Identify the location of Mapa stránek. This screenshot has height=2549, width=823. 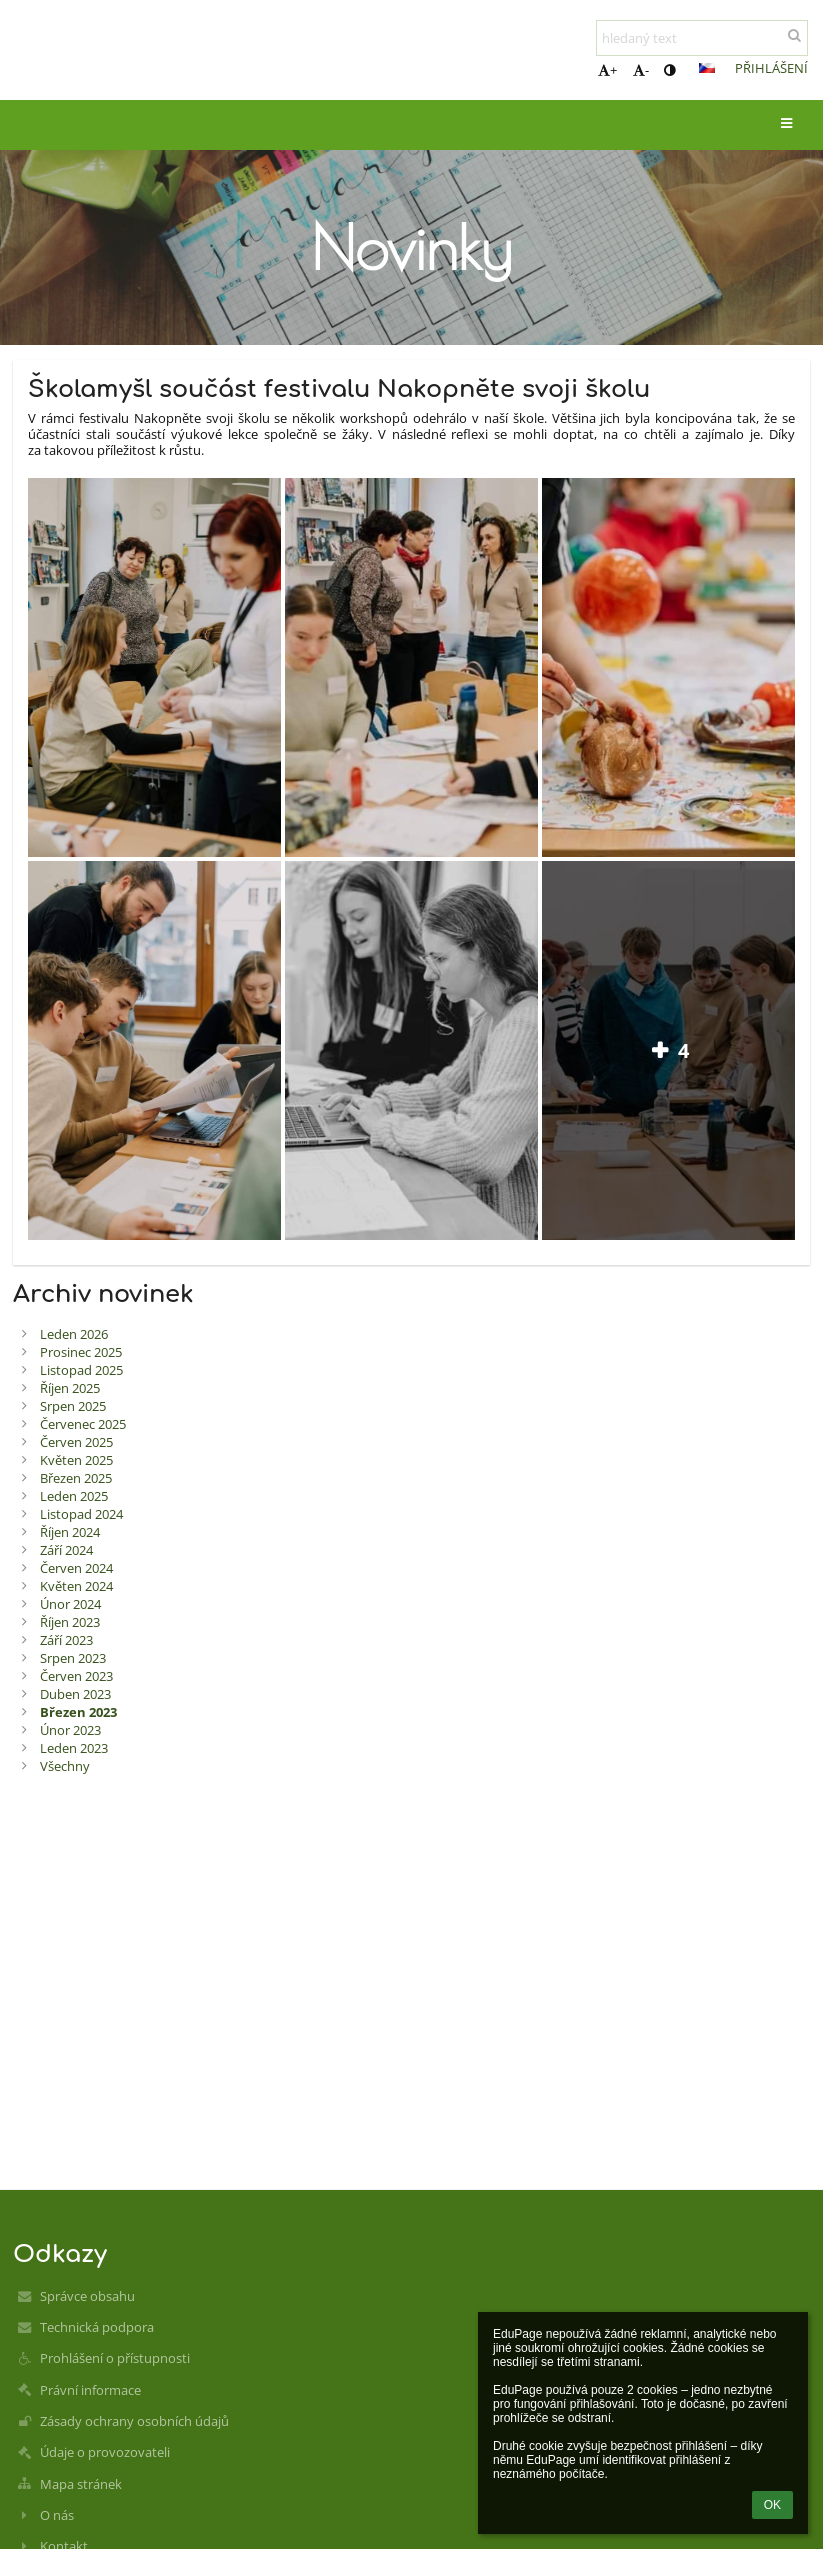
(81, 2484).